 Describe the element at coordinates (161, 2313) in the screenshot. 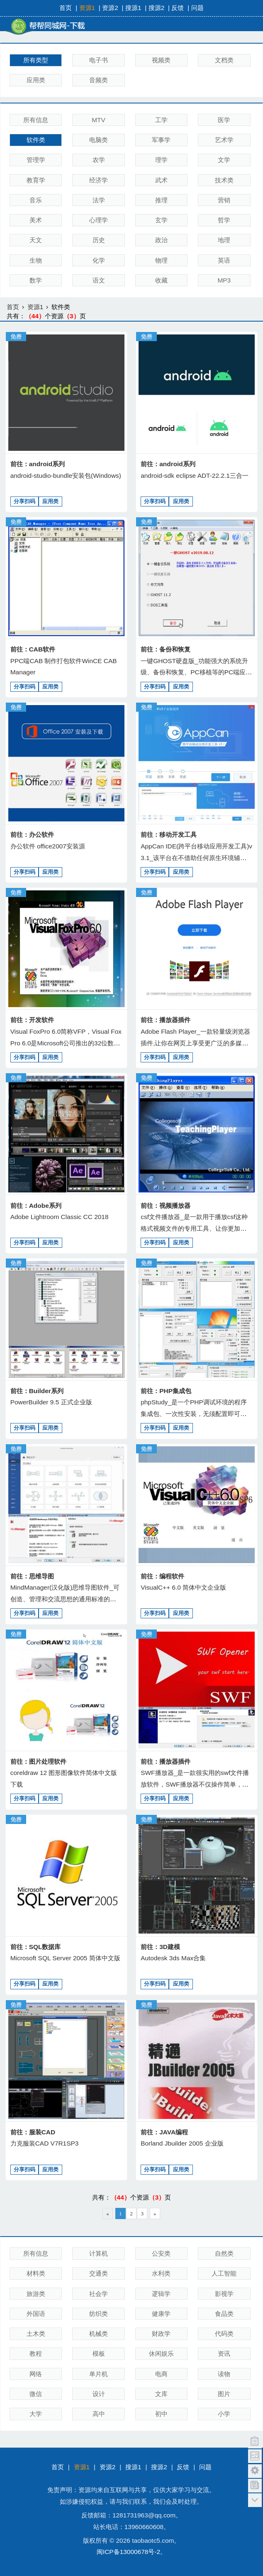

I see `健康学` at that location.